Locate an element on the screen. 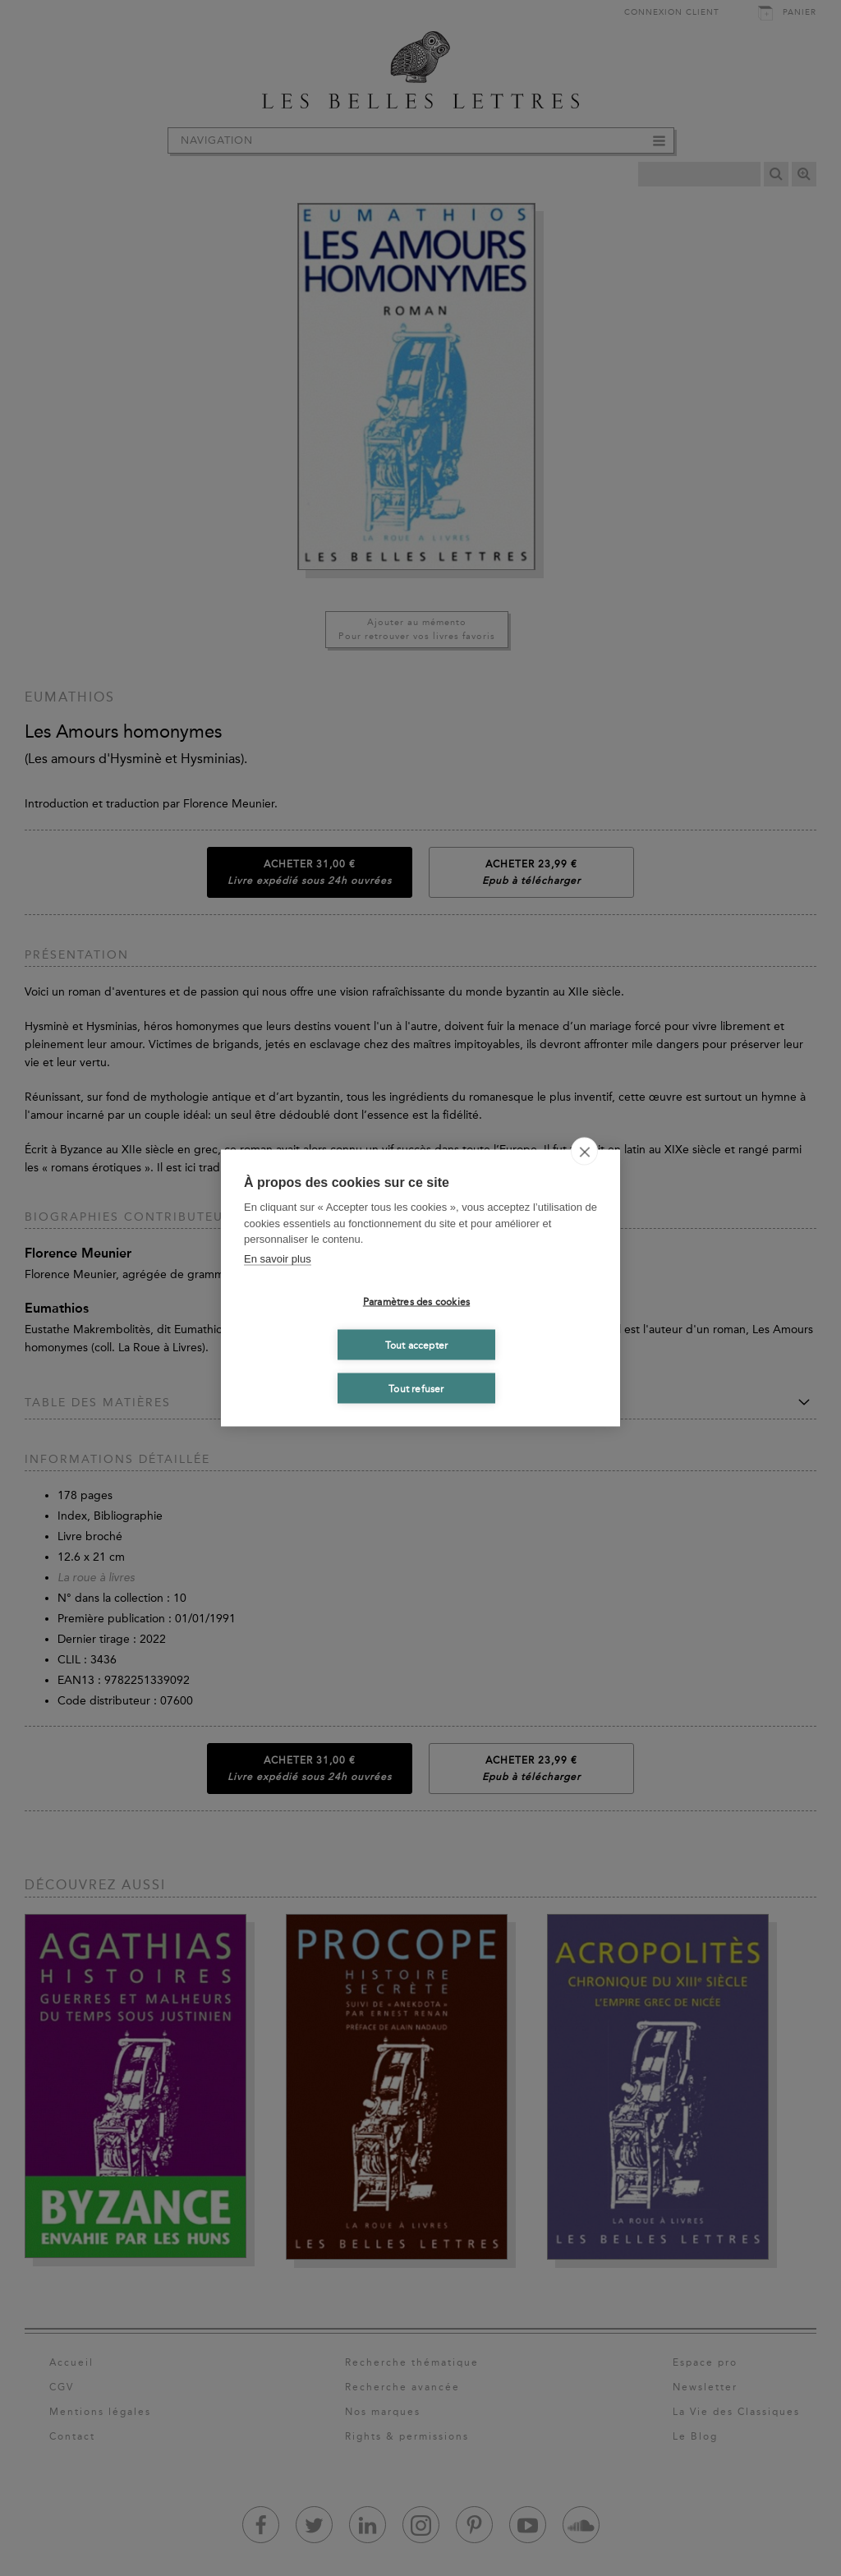  Paramètres des cookies is located at coordinates (416, 1301).